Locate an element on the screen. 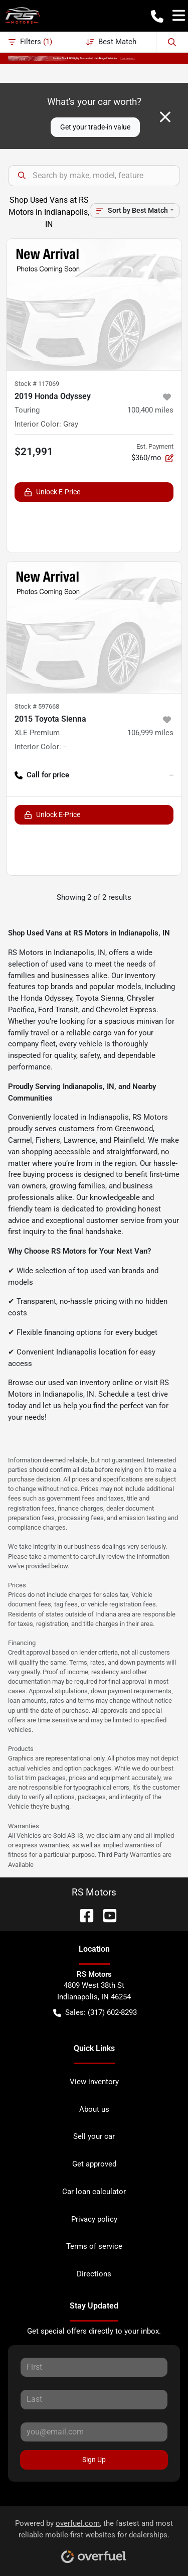 The height and width of the screenshot is (2576, 188). Powered by , the fastest and most reliable mobile-first websites for dealerships. is located at coordinates (94, 2537).